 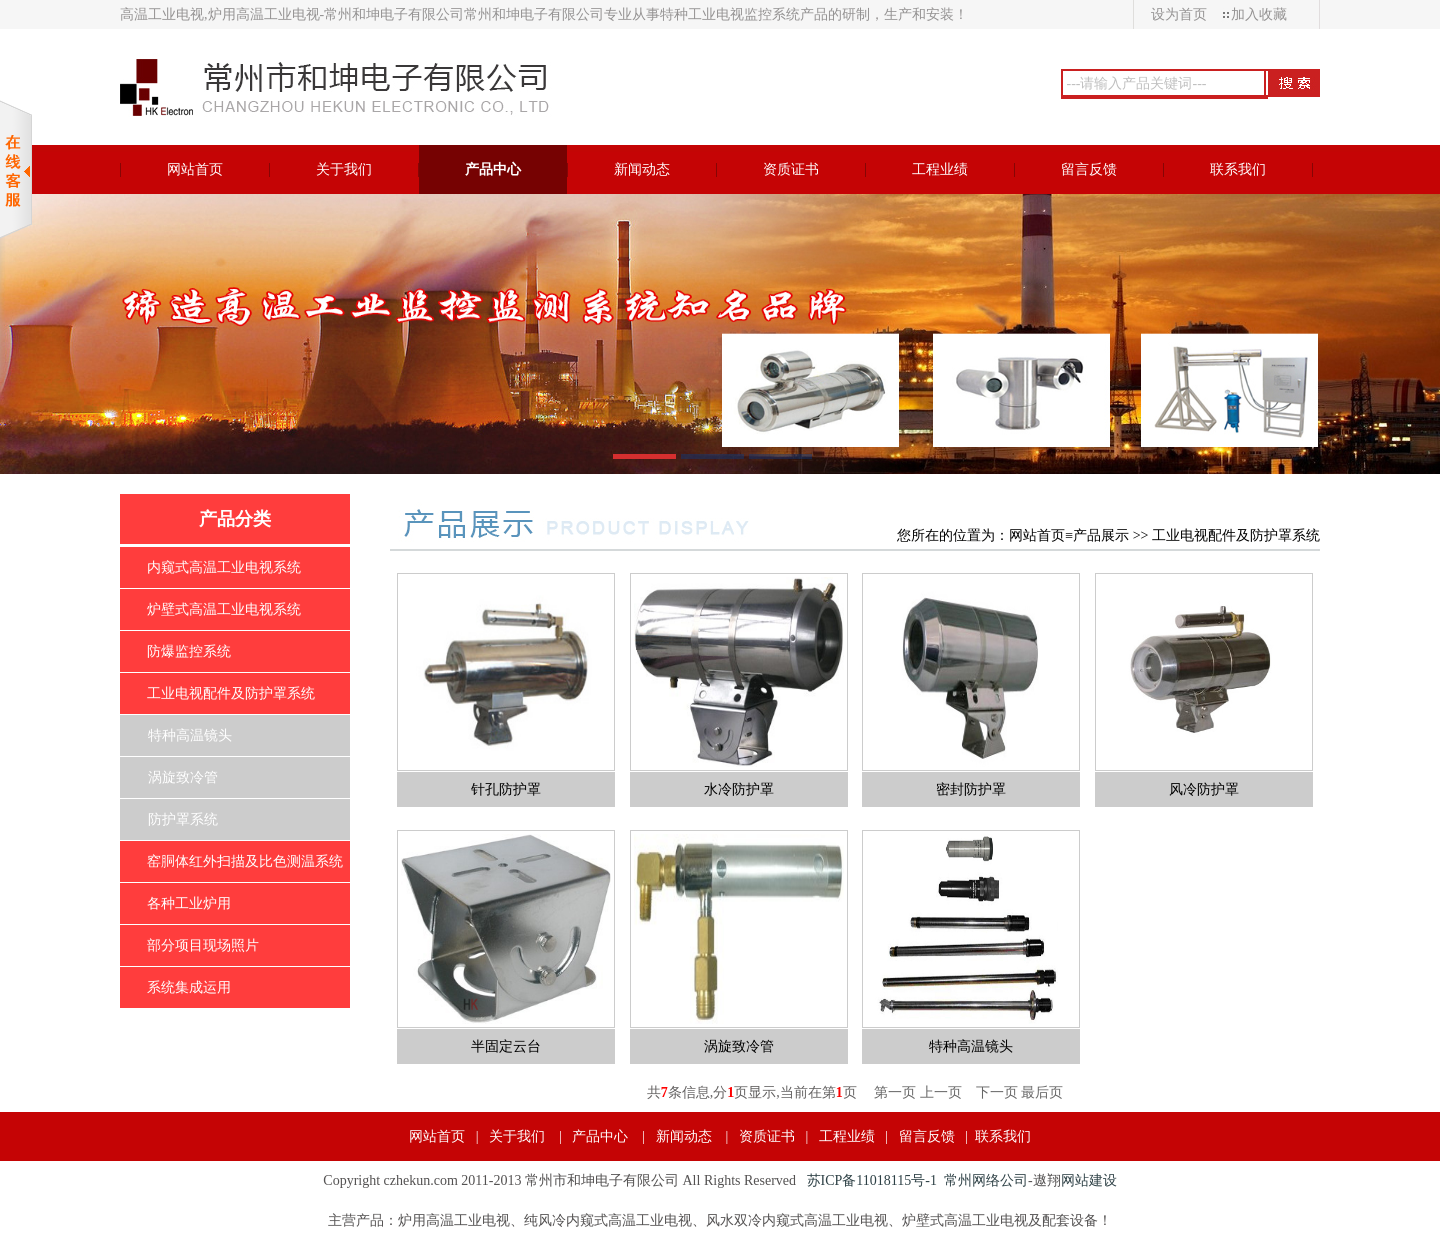 What do you see at coordinates (231, 693) in the screenshot?
I see `工业电视配件及防护罩系统` at bounding box center [231, 693].